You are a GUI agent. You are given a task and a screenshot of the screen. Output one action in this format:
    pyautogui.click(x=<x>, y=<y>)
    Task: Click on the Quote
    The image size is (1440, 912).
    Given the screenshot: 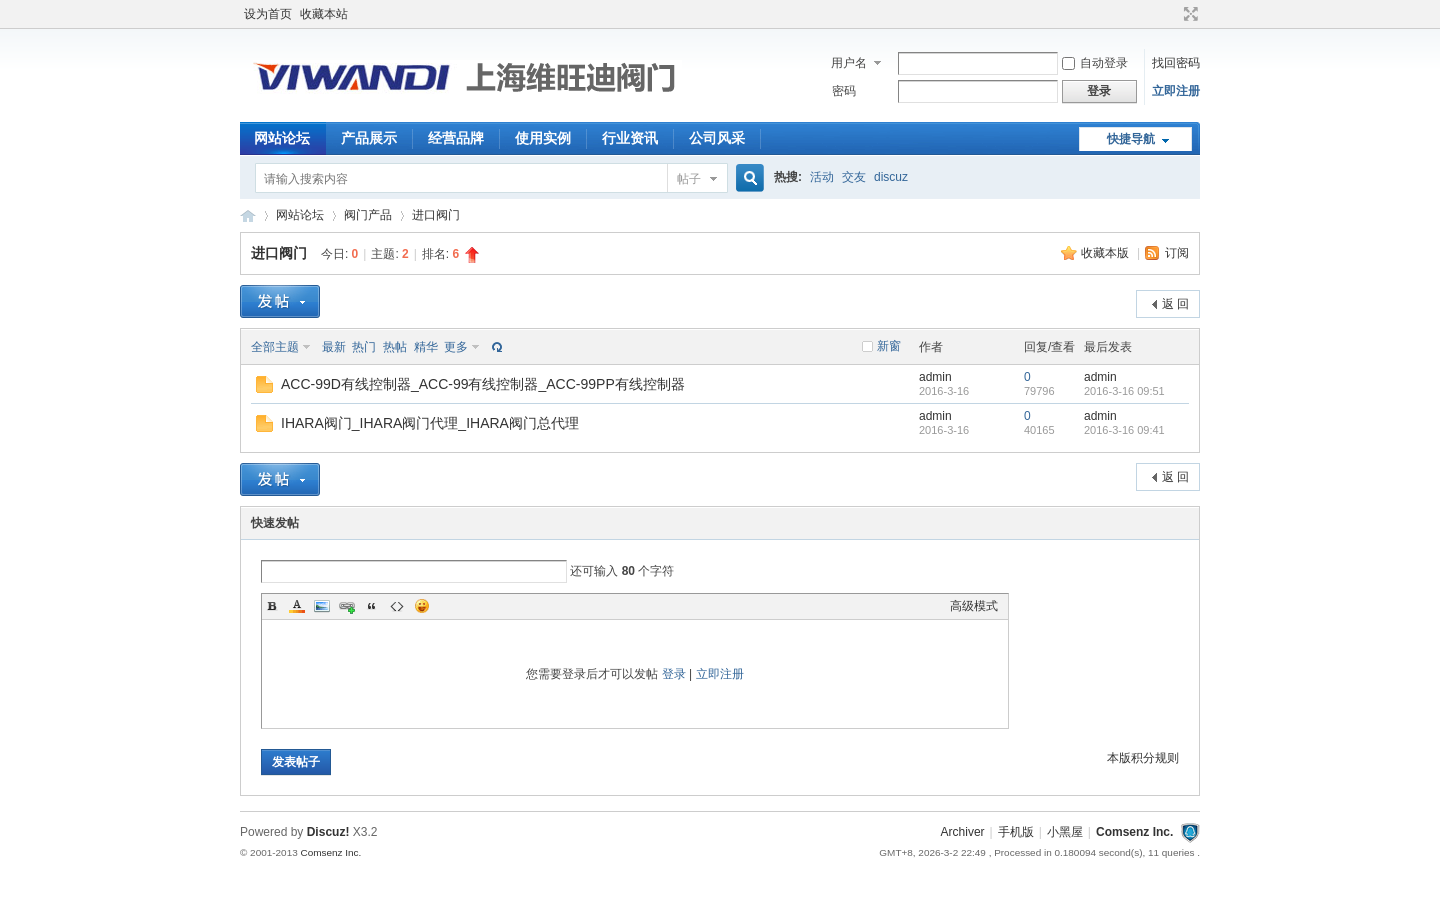 What is the action you would take?
    pyautogui.click(x=372, y=606)
    